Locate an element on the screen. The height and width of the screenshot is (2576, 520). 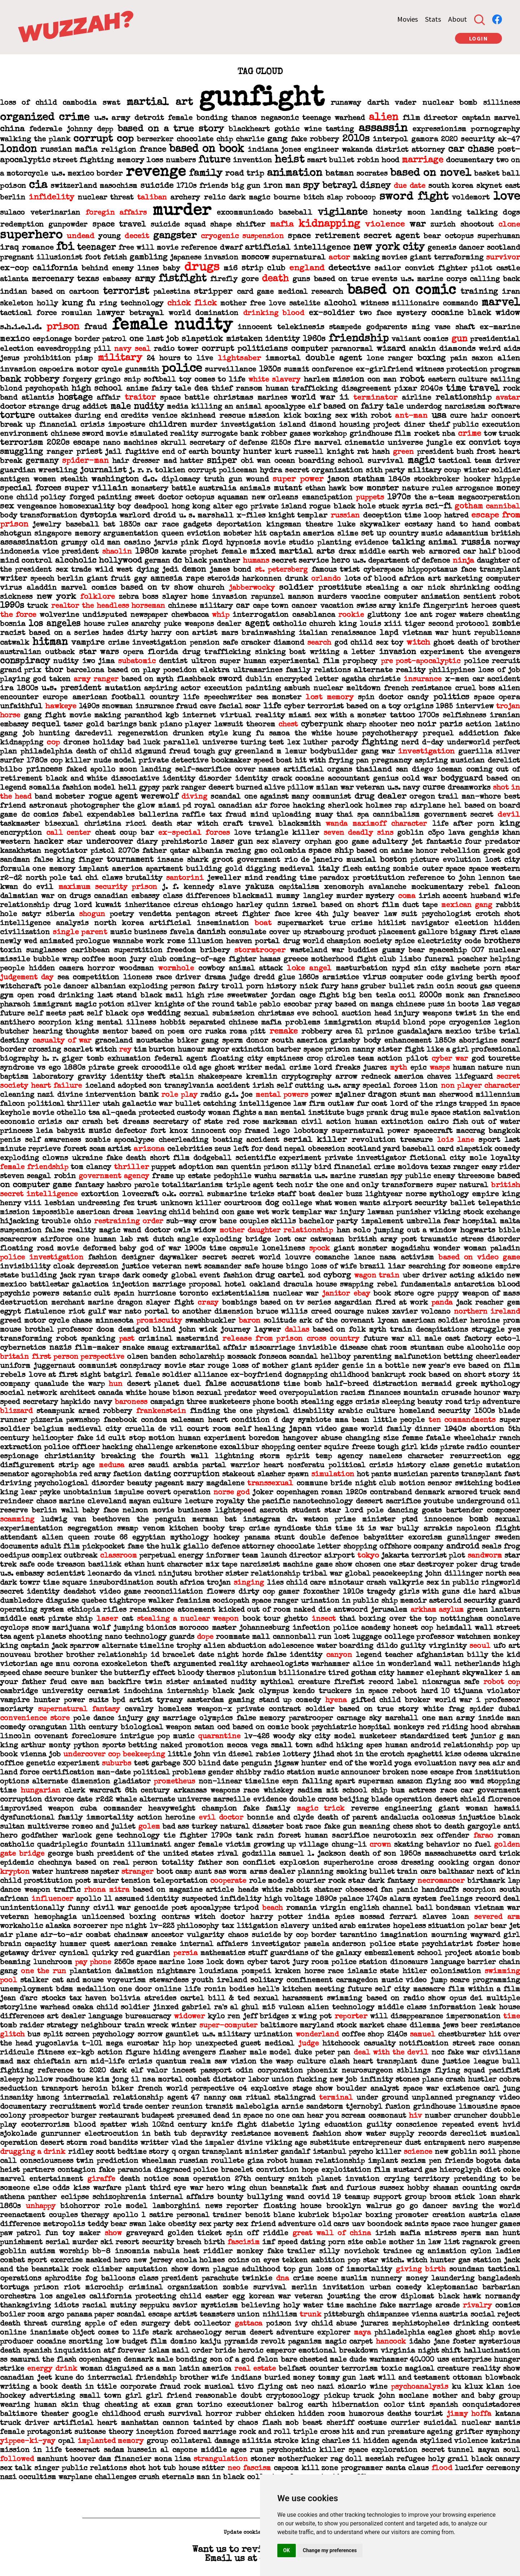
hope is located at coordinates (310, 2170).